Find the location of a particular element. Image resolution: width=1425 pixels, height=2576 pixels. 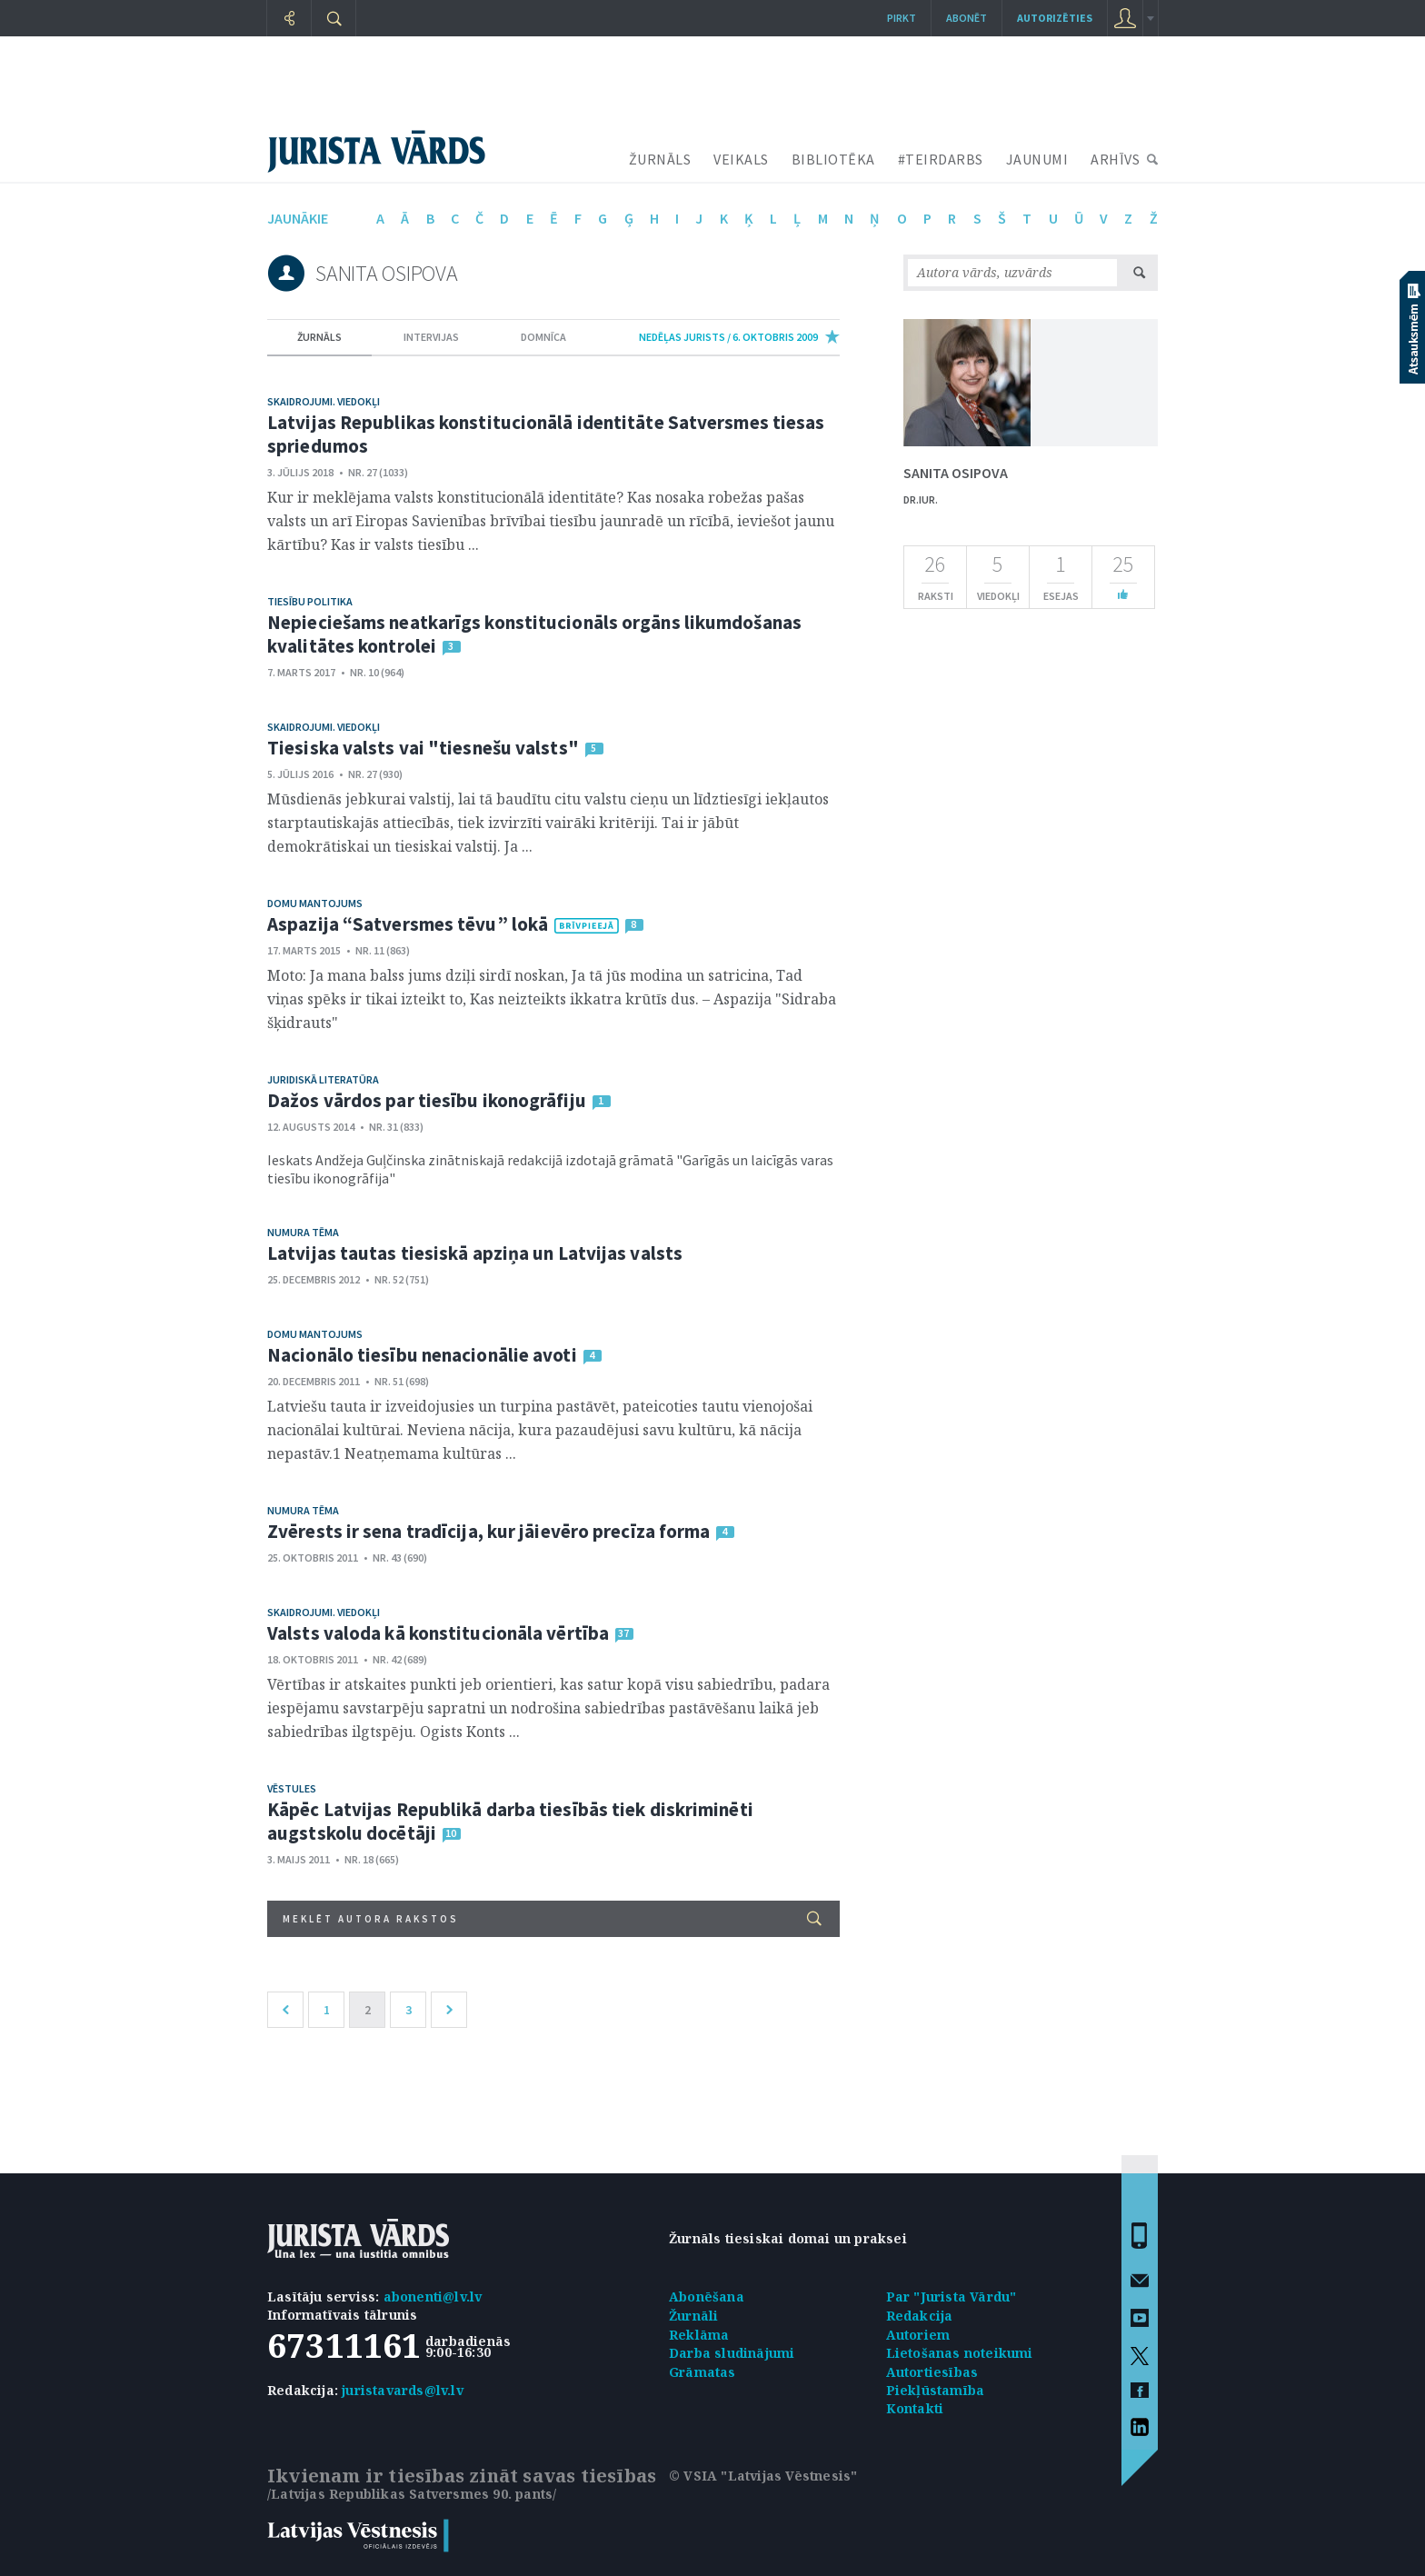

jaunākie is located at coordinates (297, 218).